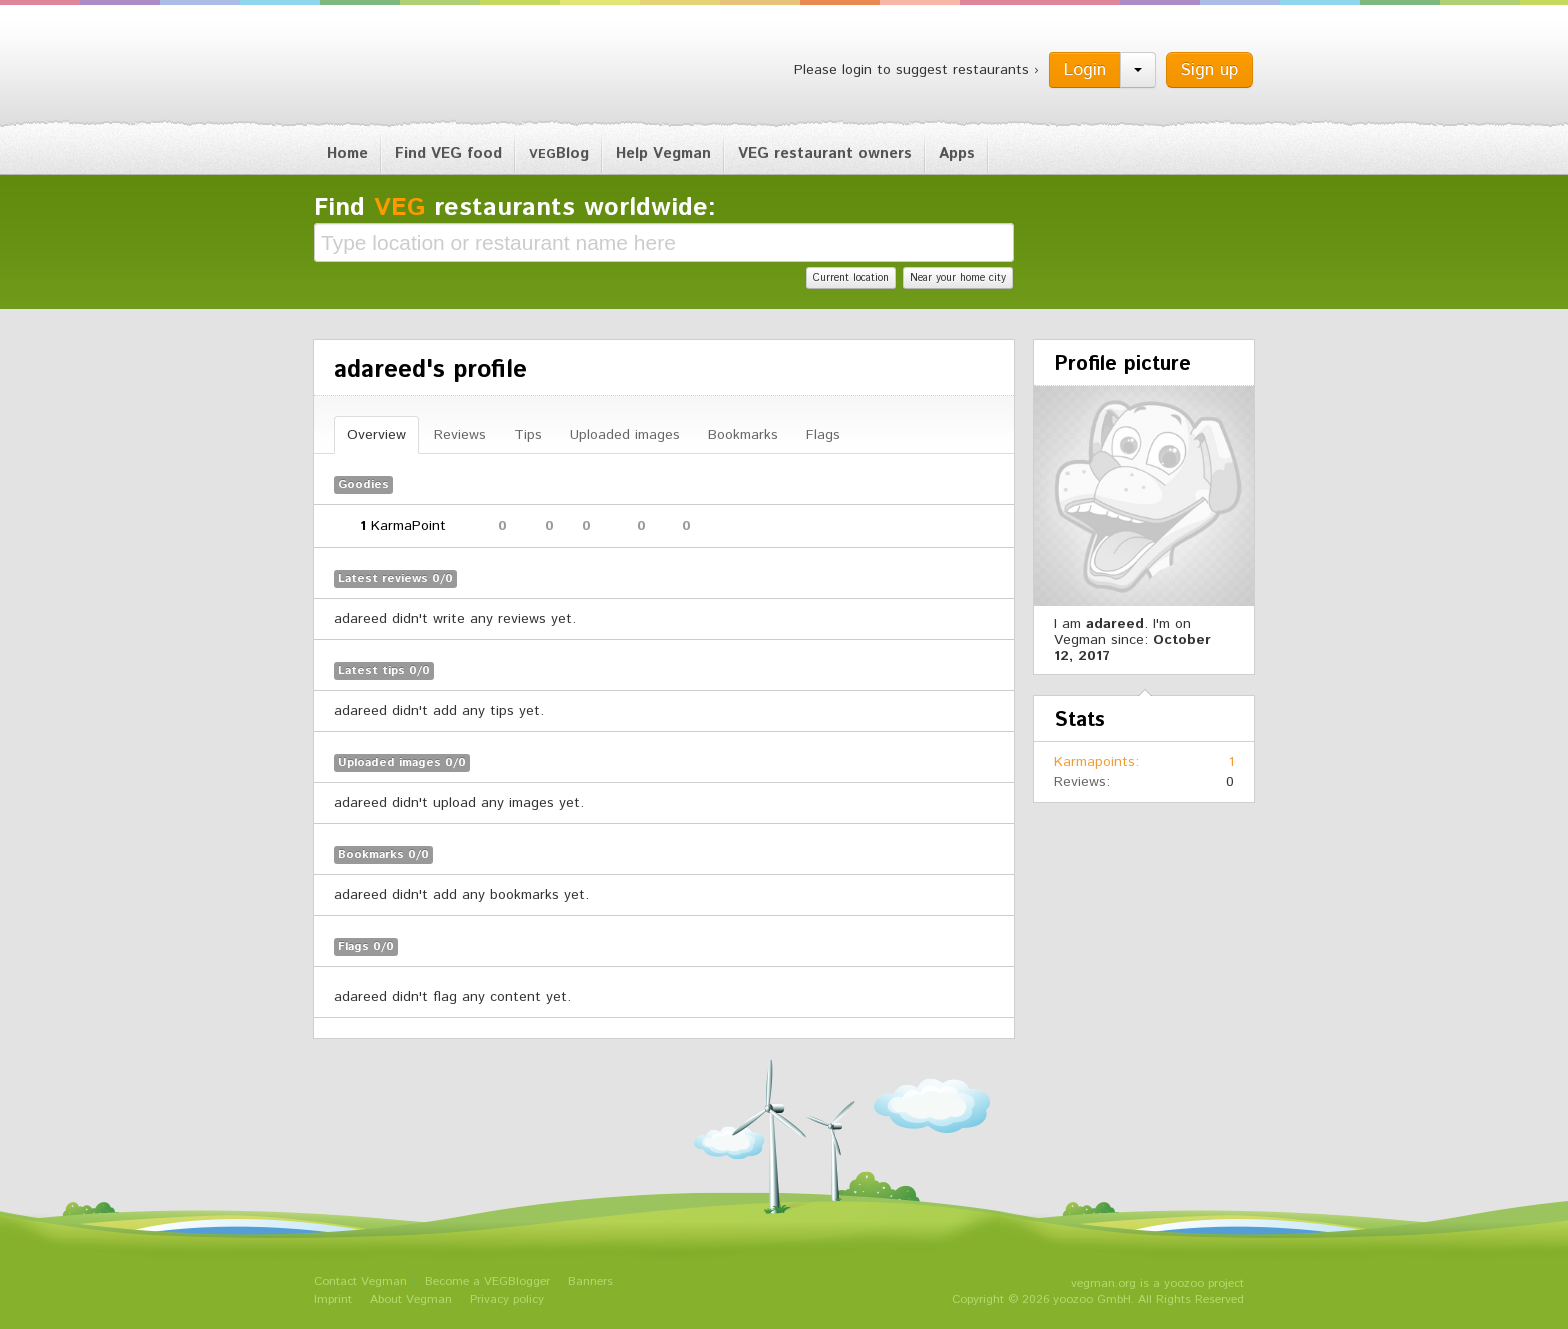 This screenshot has width=1568, height=1329. What do you see at coordinates (333, 1299) in the screenshot?
I see `Imprint` at bounding box center [333, 1299].